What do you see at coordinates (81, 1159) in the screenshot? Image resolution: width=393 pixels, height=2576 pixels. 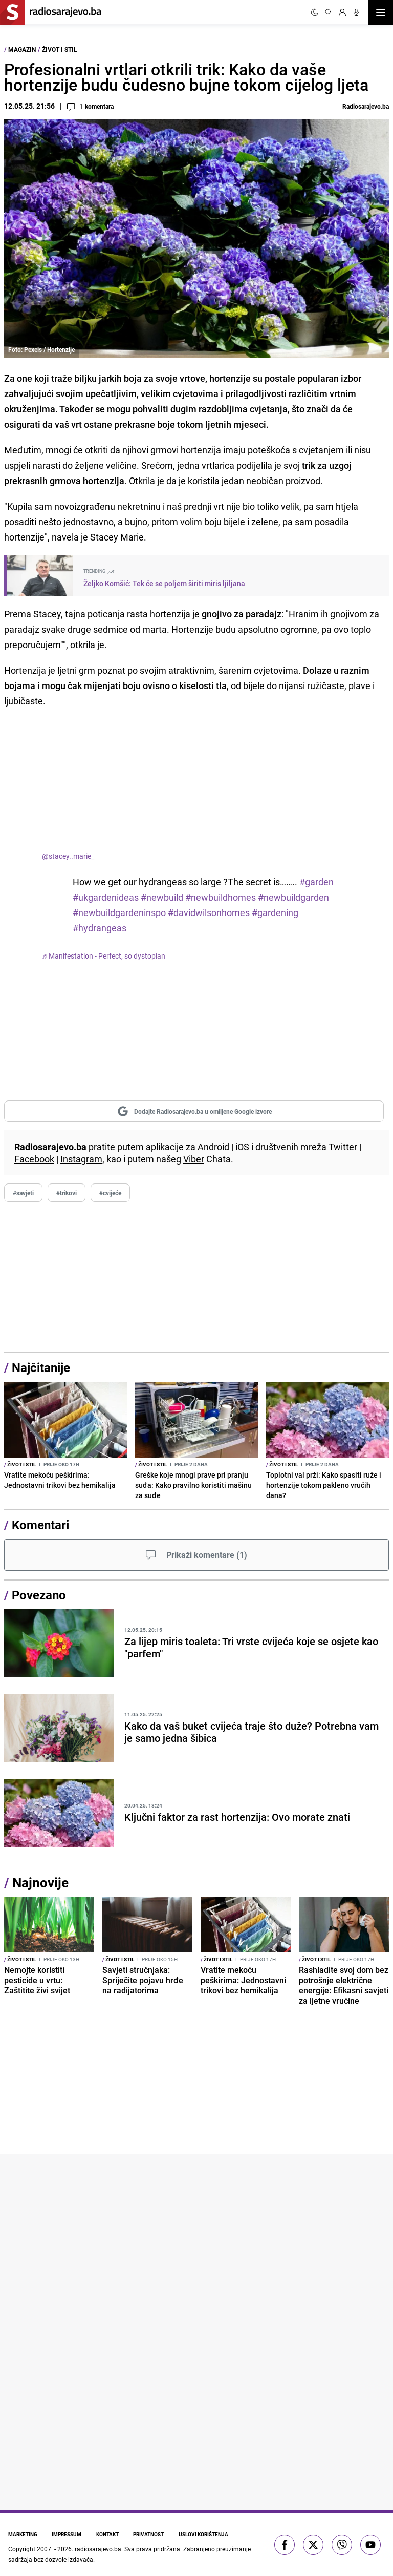 I see `Instagram` at bounding box center [81, 1159].